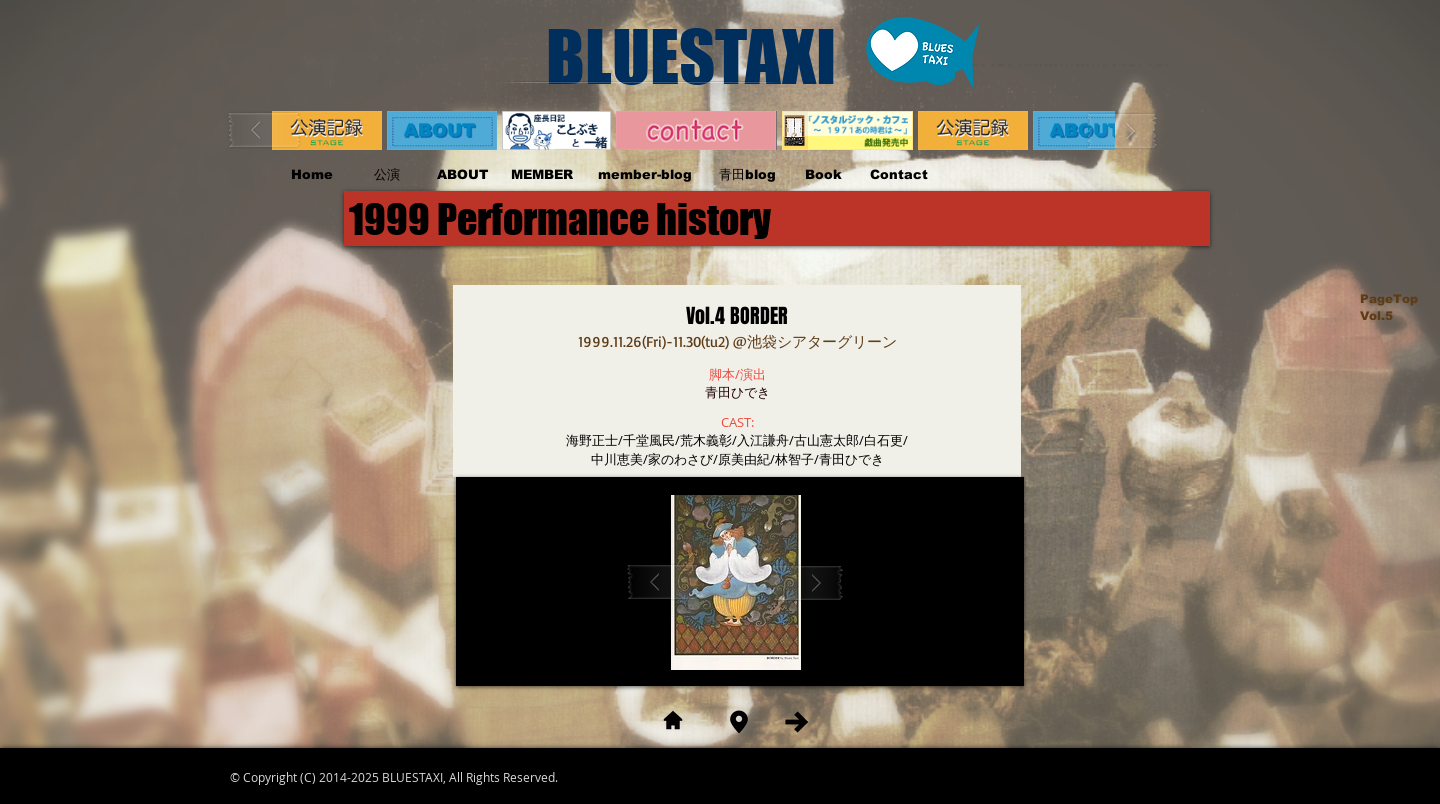 The width and height of the screenshot is (1440, 804). What do you see at coordinates (747, 175) in the screenshot?
I see `[青田blog]` at bounding box center [747, 175].